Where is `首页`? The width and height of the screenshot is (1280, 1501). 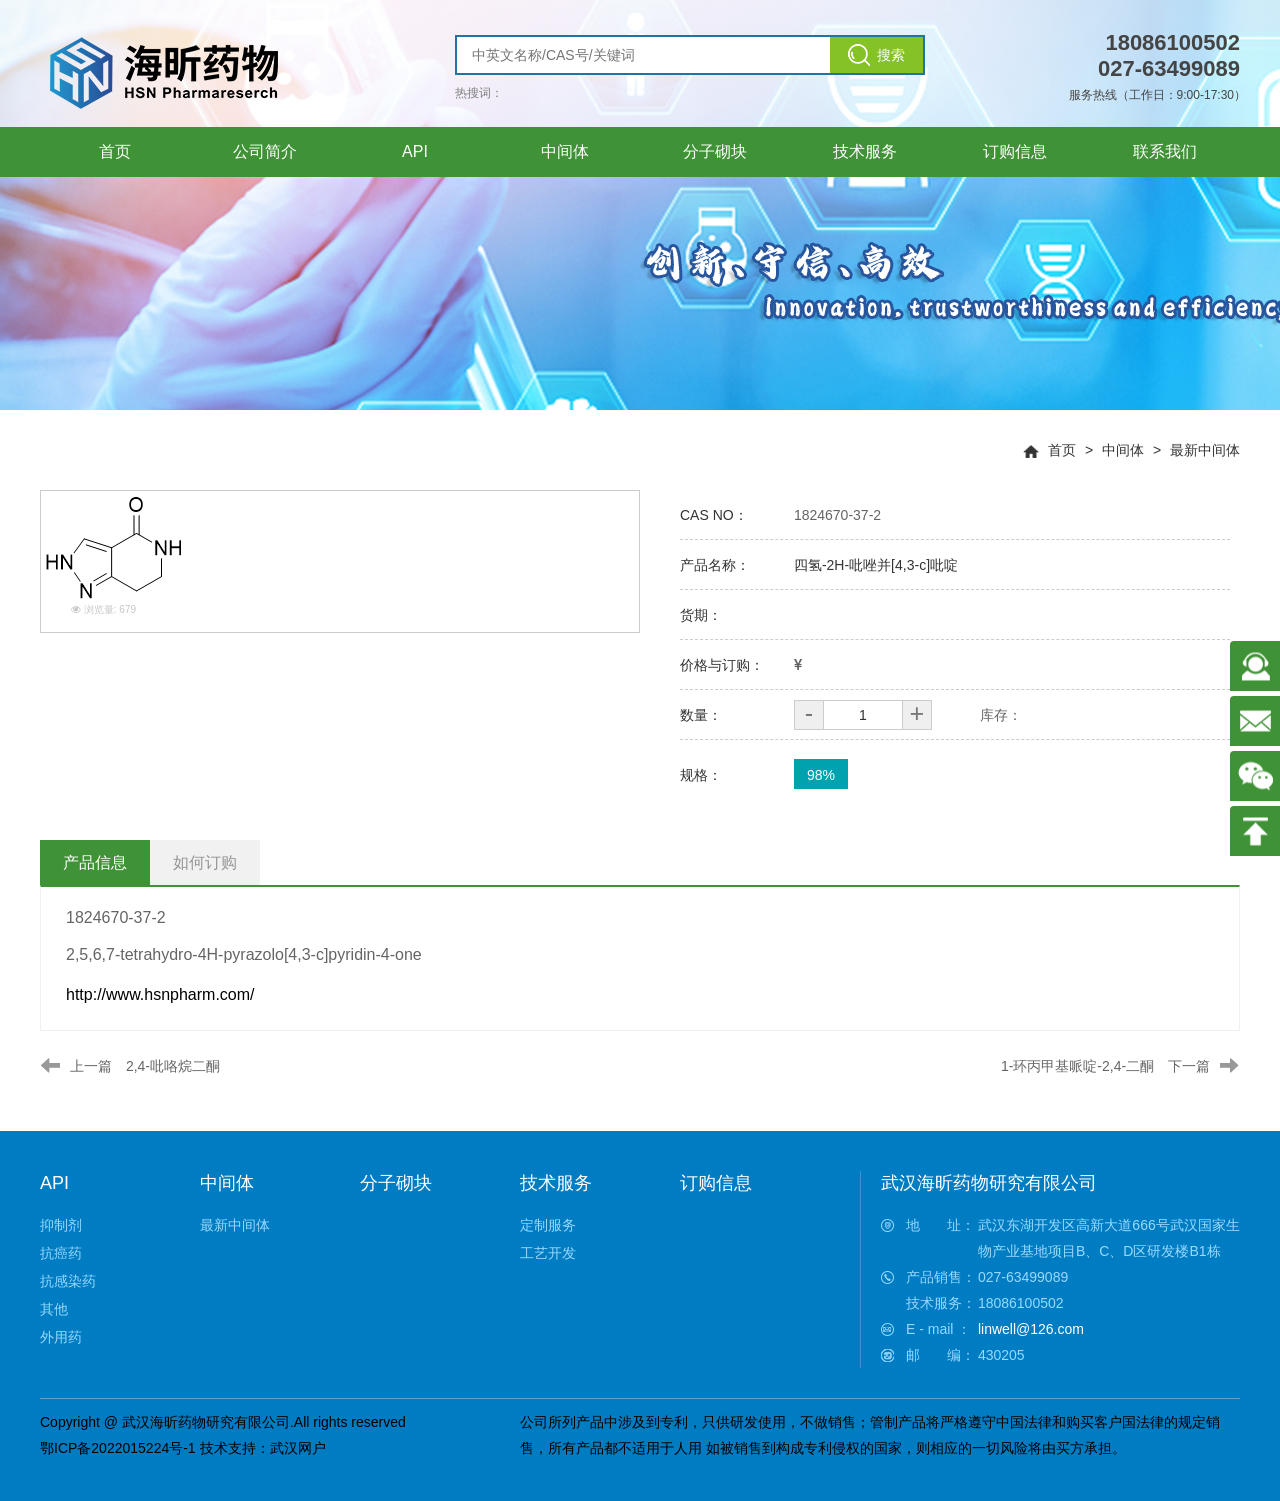 首页 is located at coordinates (1062, 450).